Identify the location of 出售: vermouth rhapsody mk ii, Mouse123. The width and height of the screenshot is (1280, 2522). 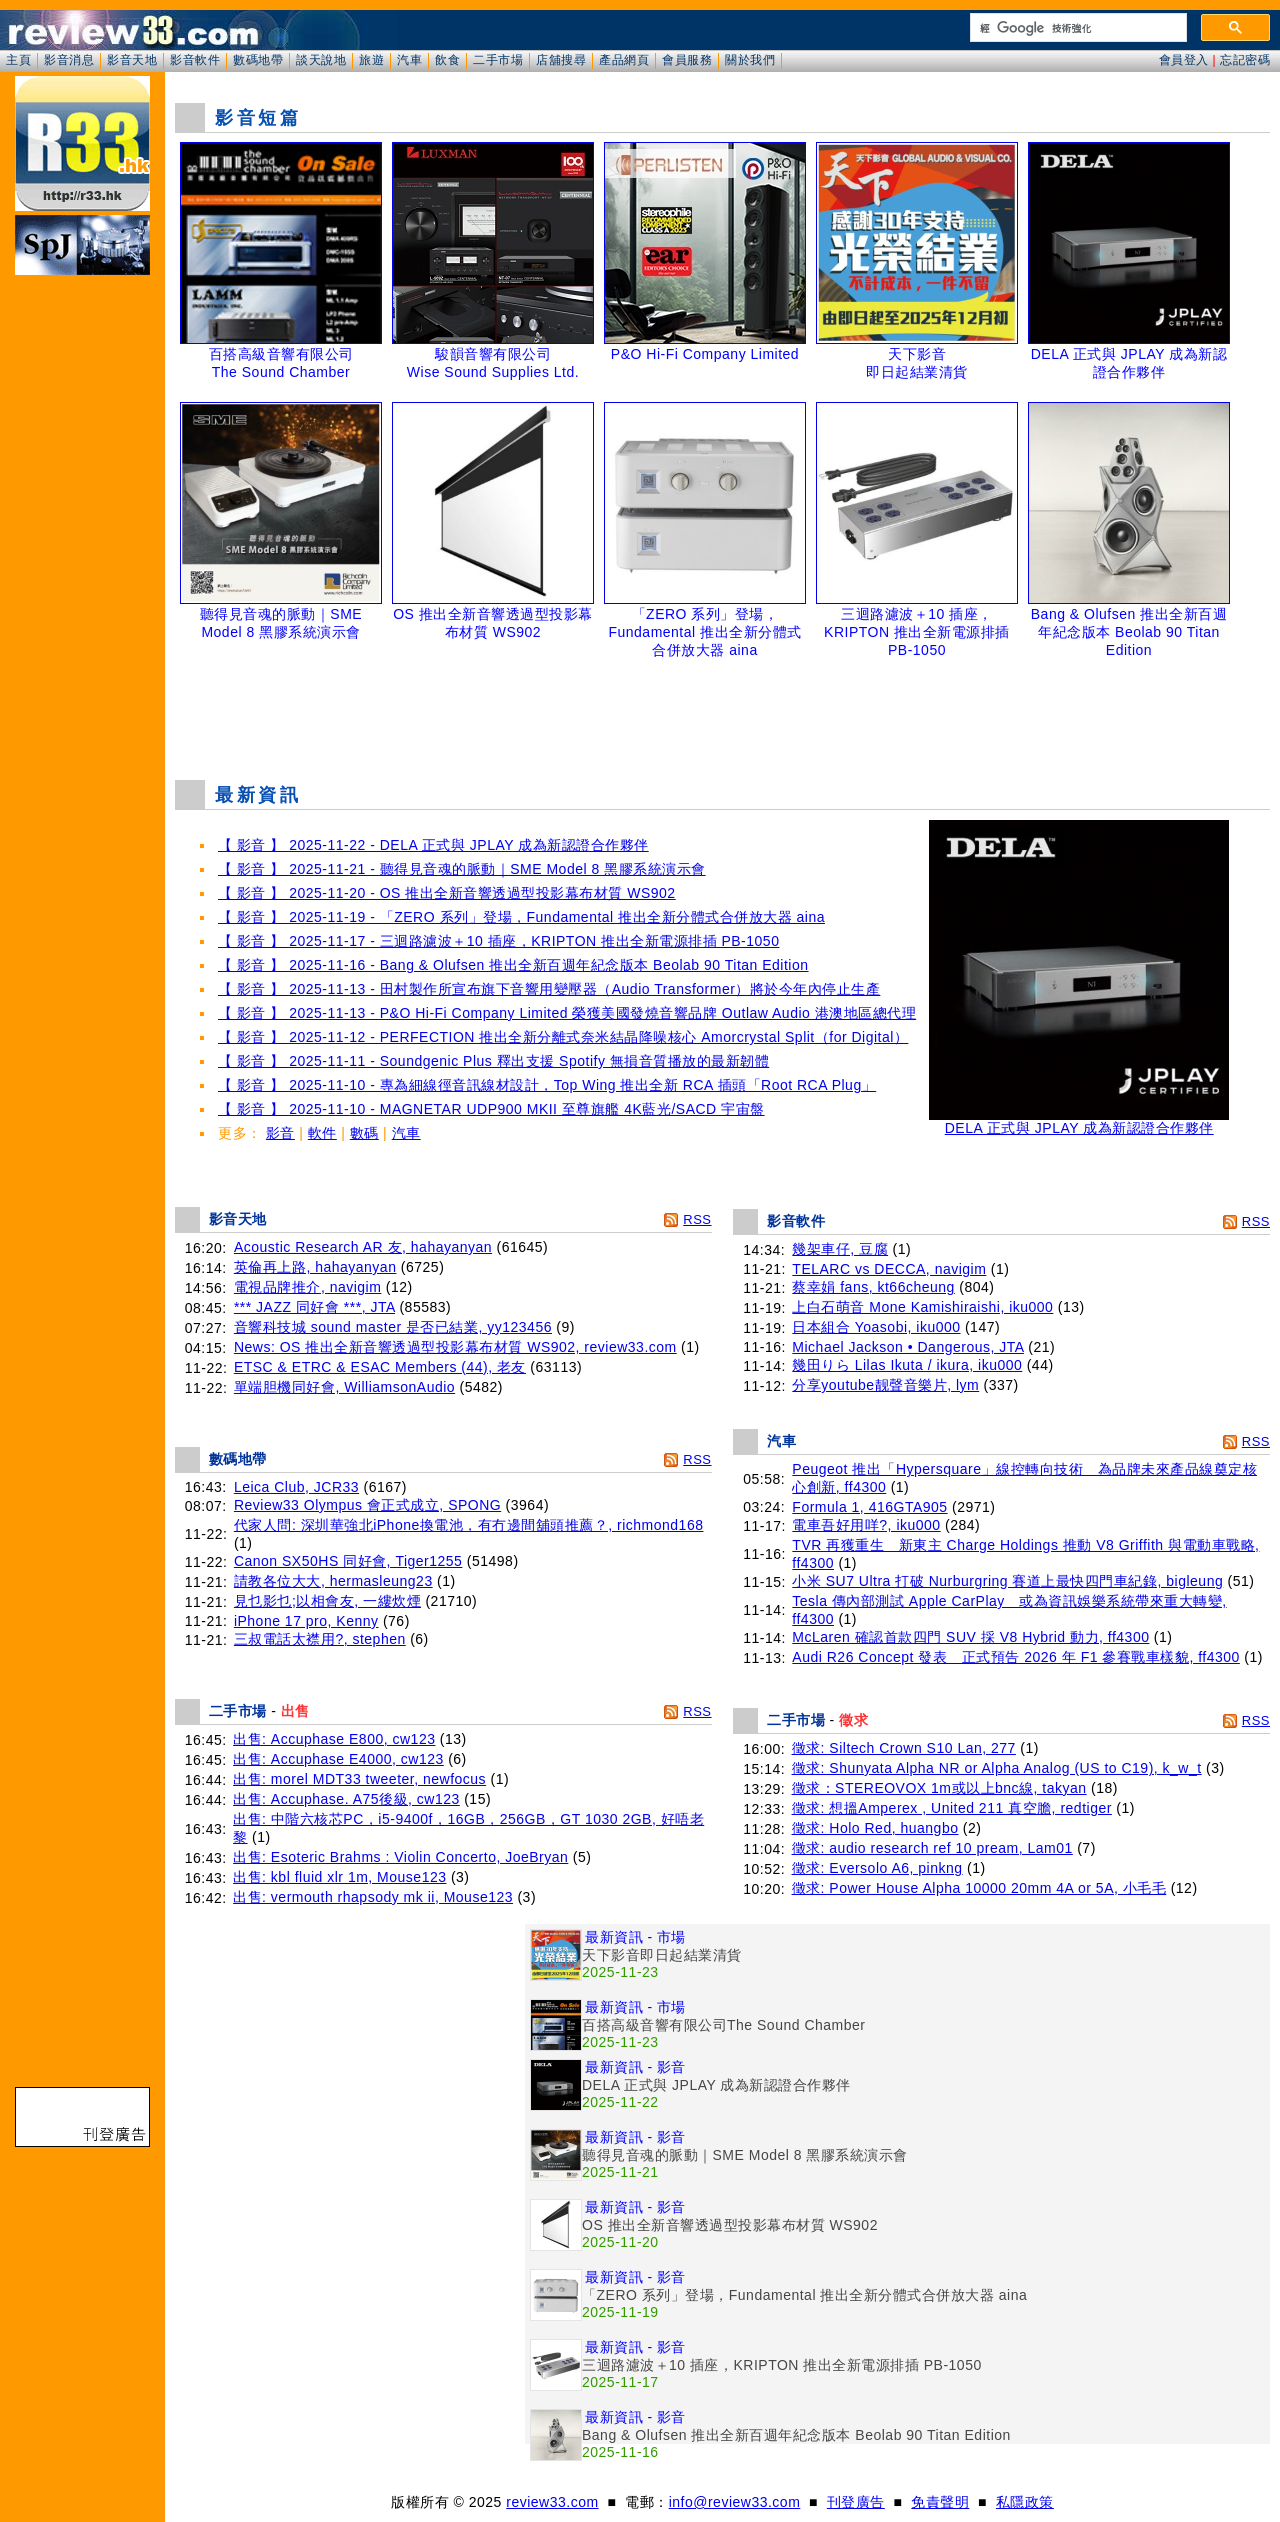
(373, 1897).